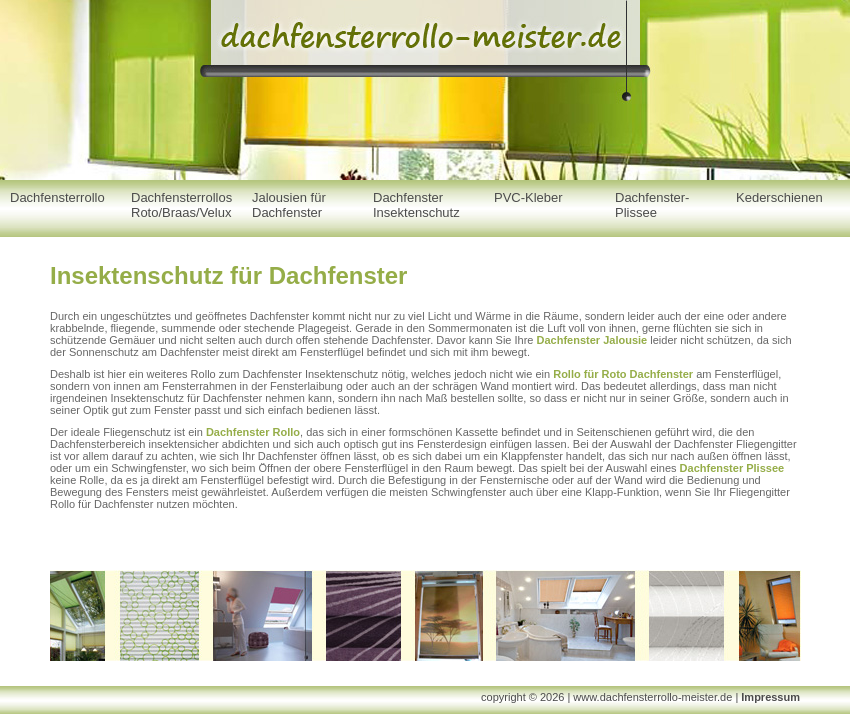 The width and height of the screenshot is (850, 720). I want to click on PVC-Kleber, so click(528, 197).